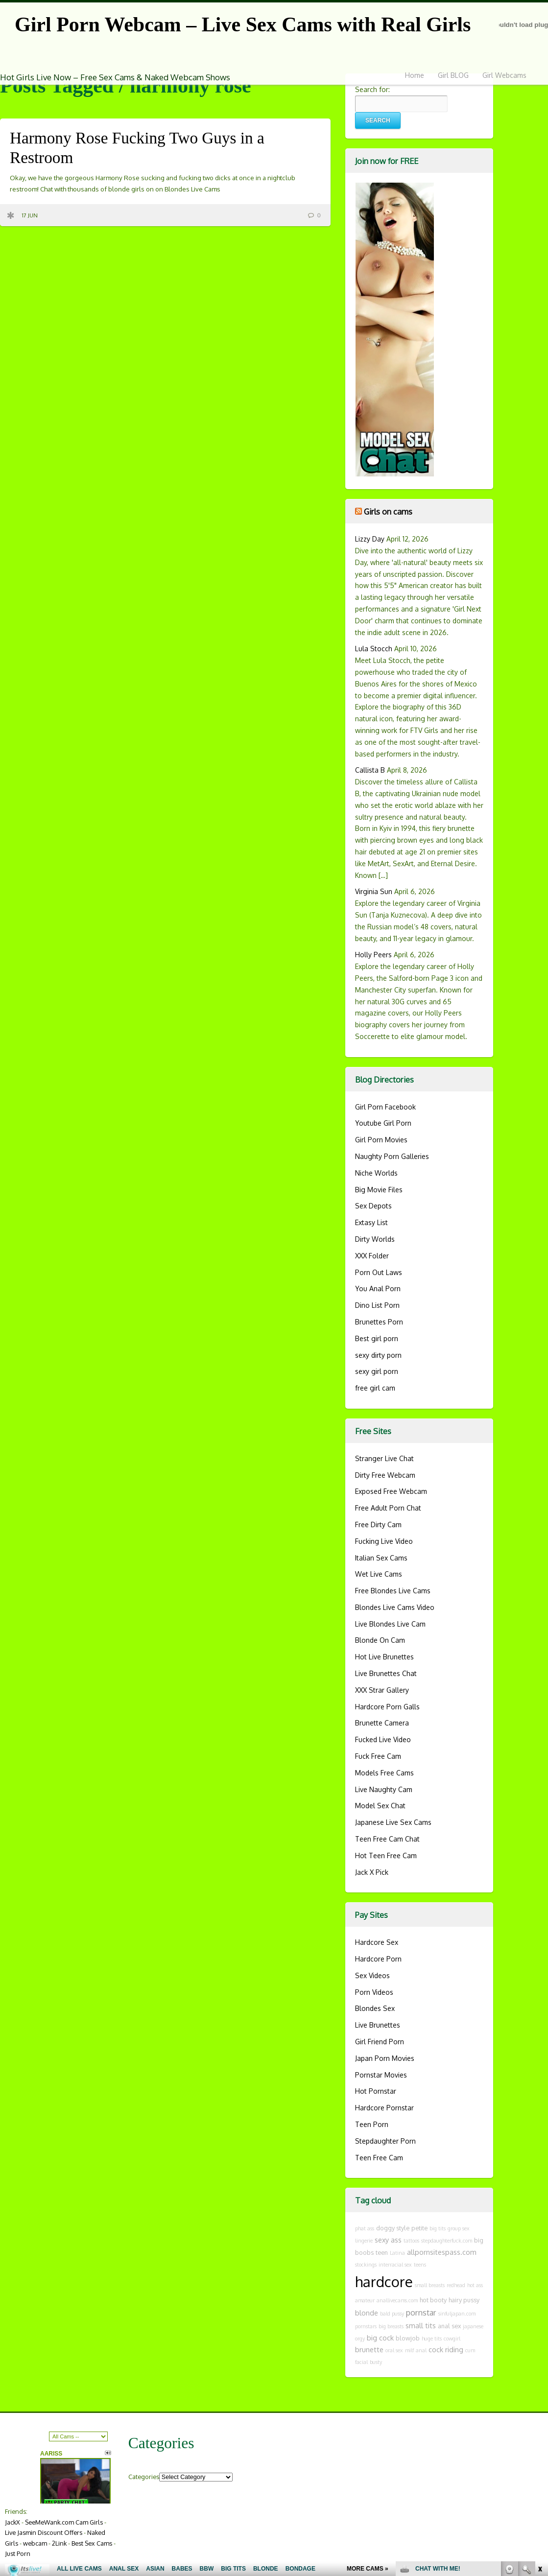  Describe the element at coordinates (539, 2423) in the screenshot. I see `link` at that location.